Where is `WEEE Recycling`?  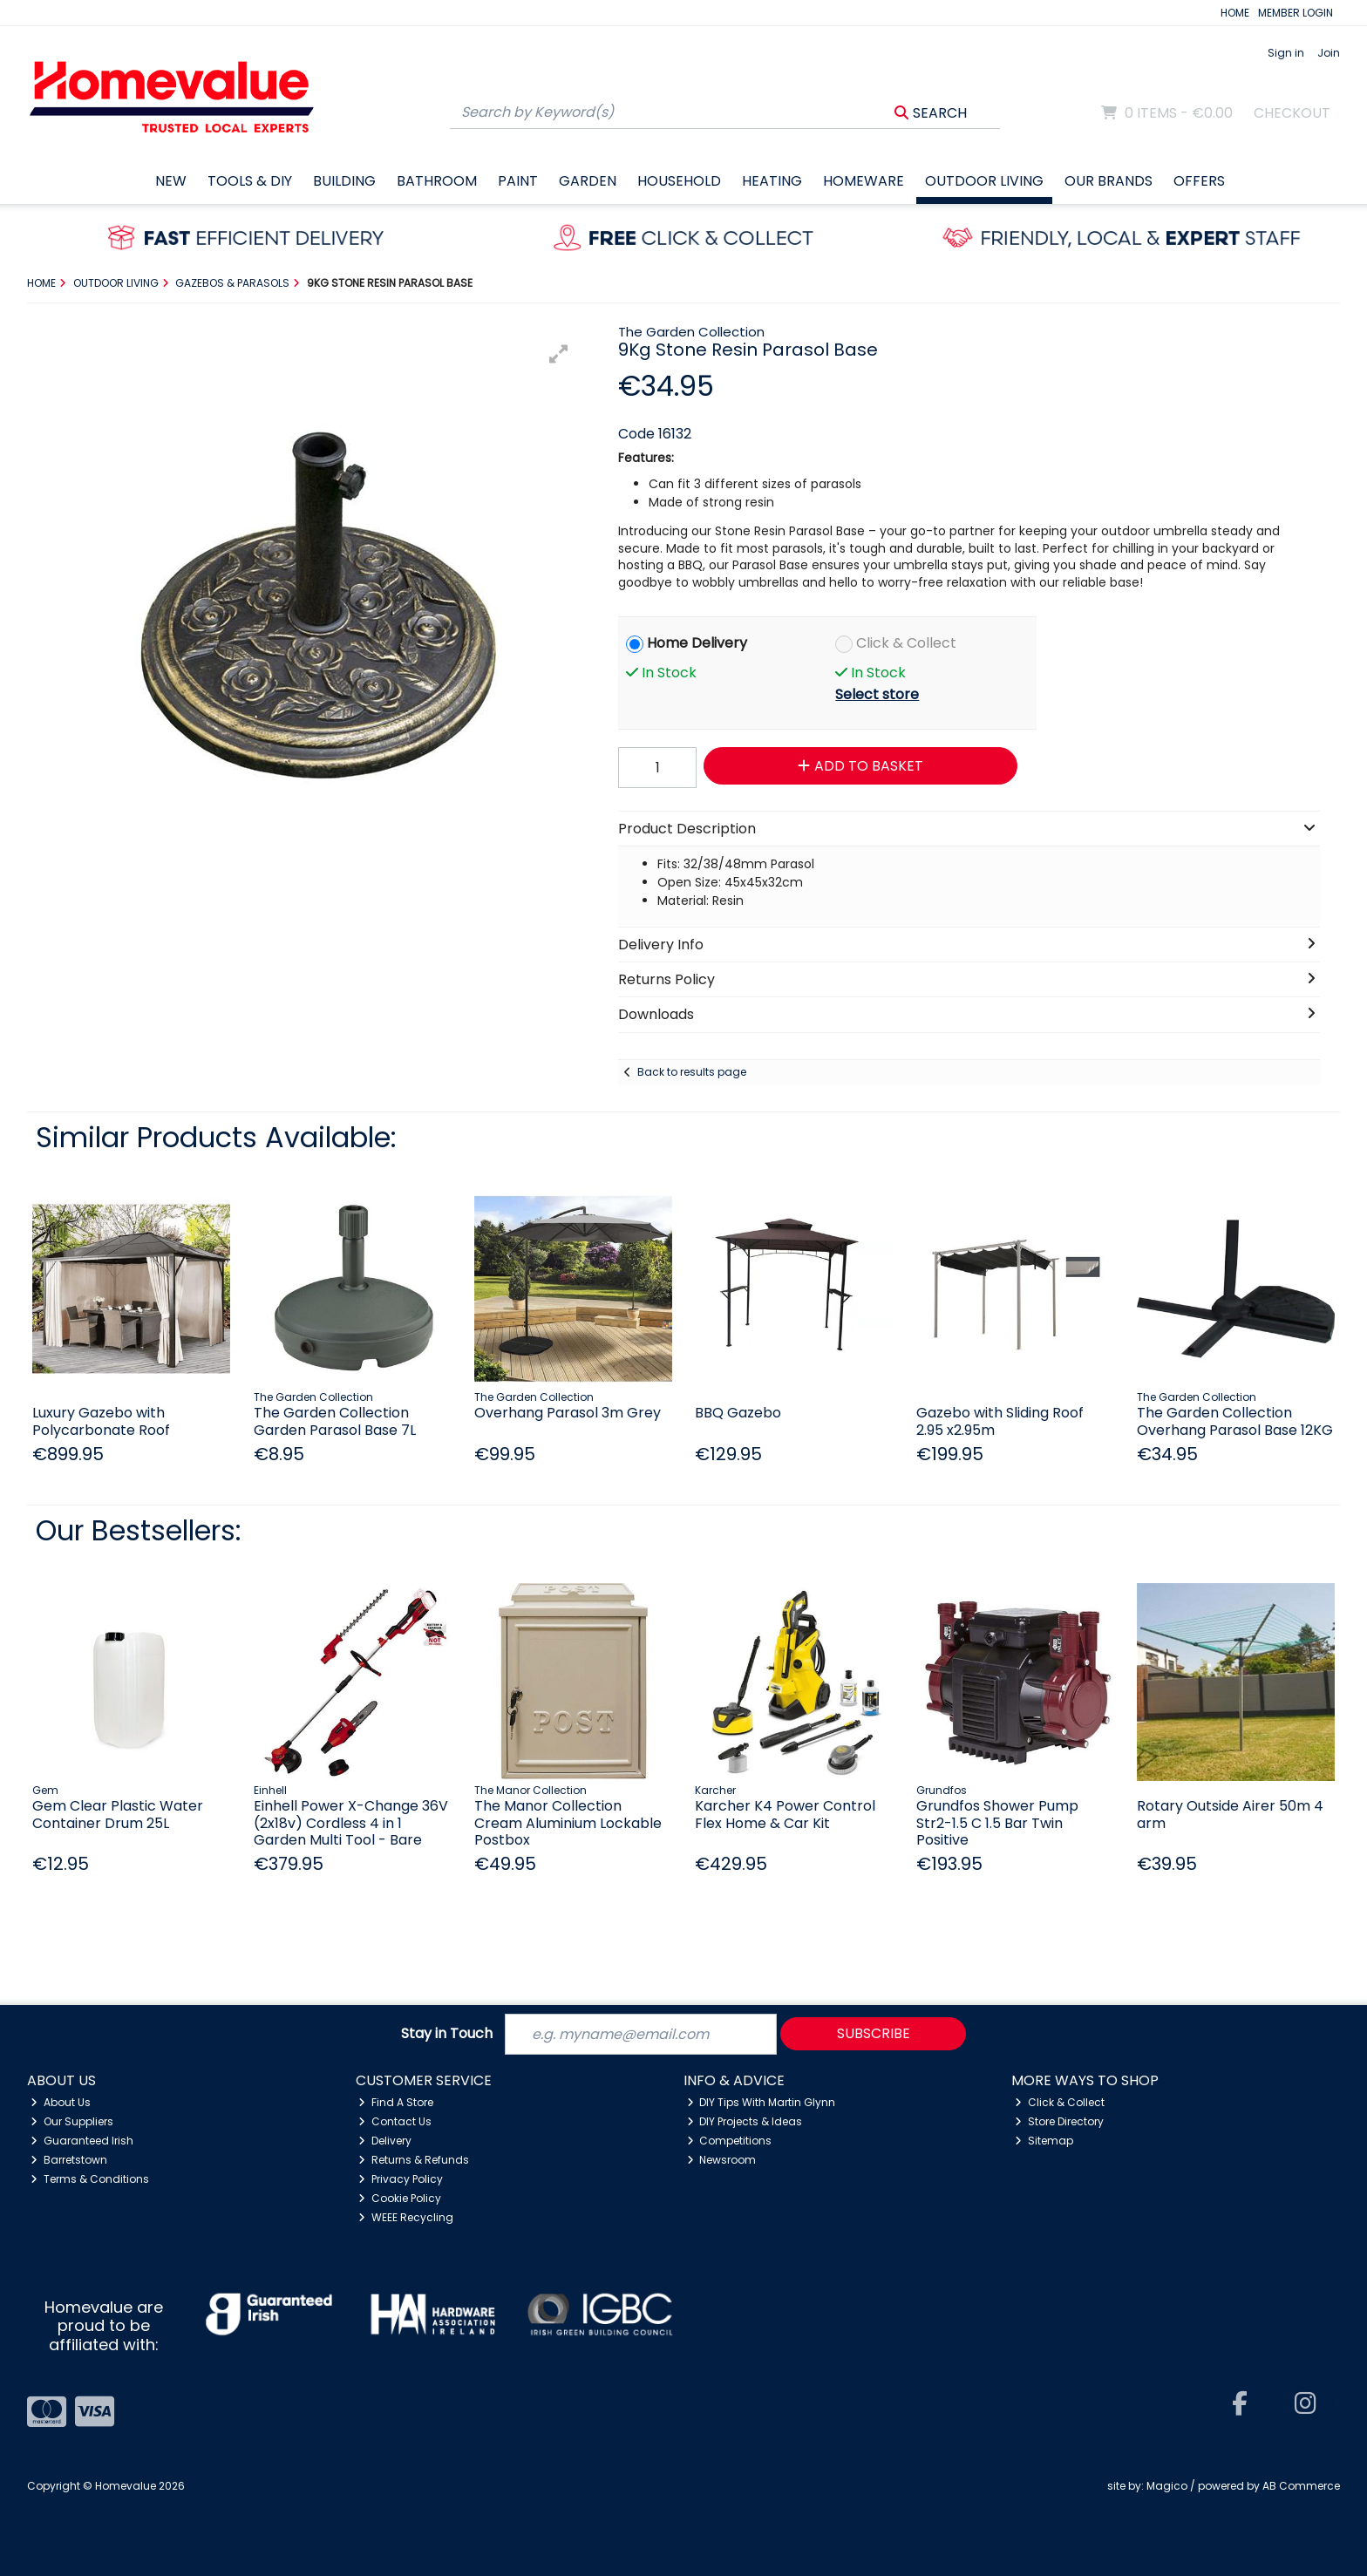 WEEE Recycling is located at coordinates (405, 2217).